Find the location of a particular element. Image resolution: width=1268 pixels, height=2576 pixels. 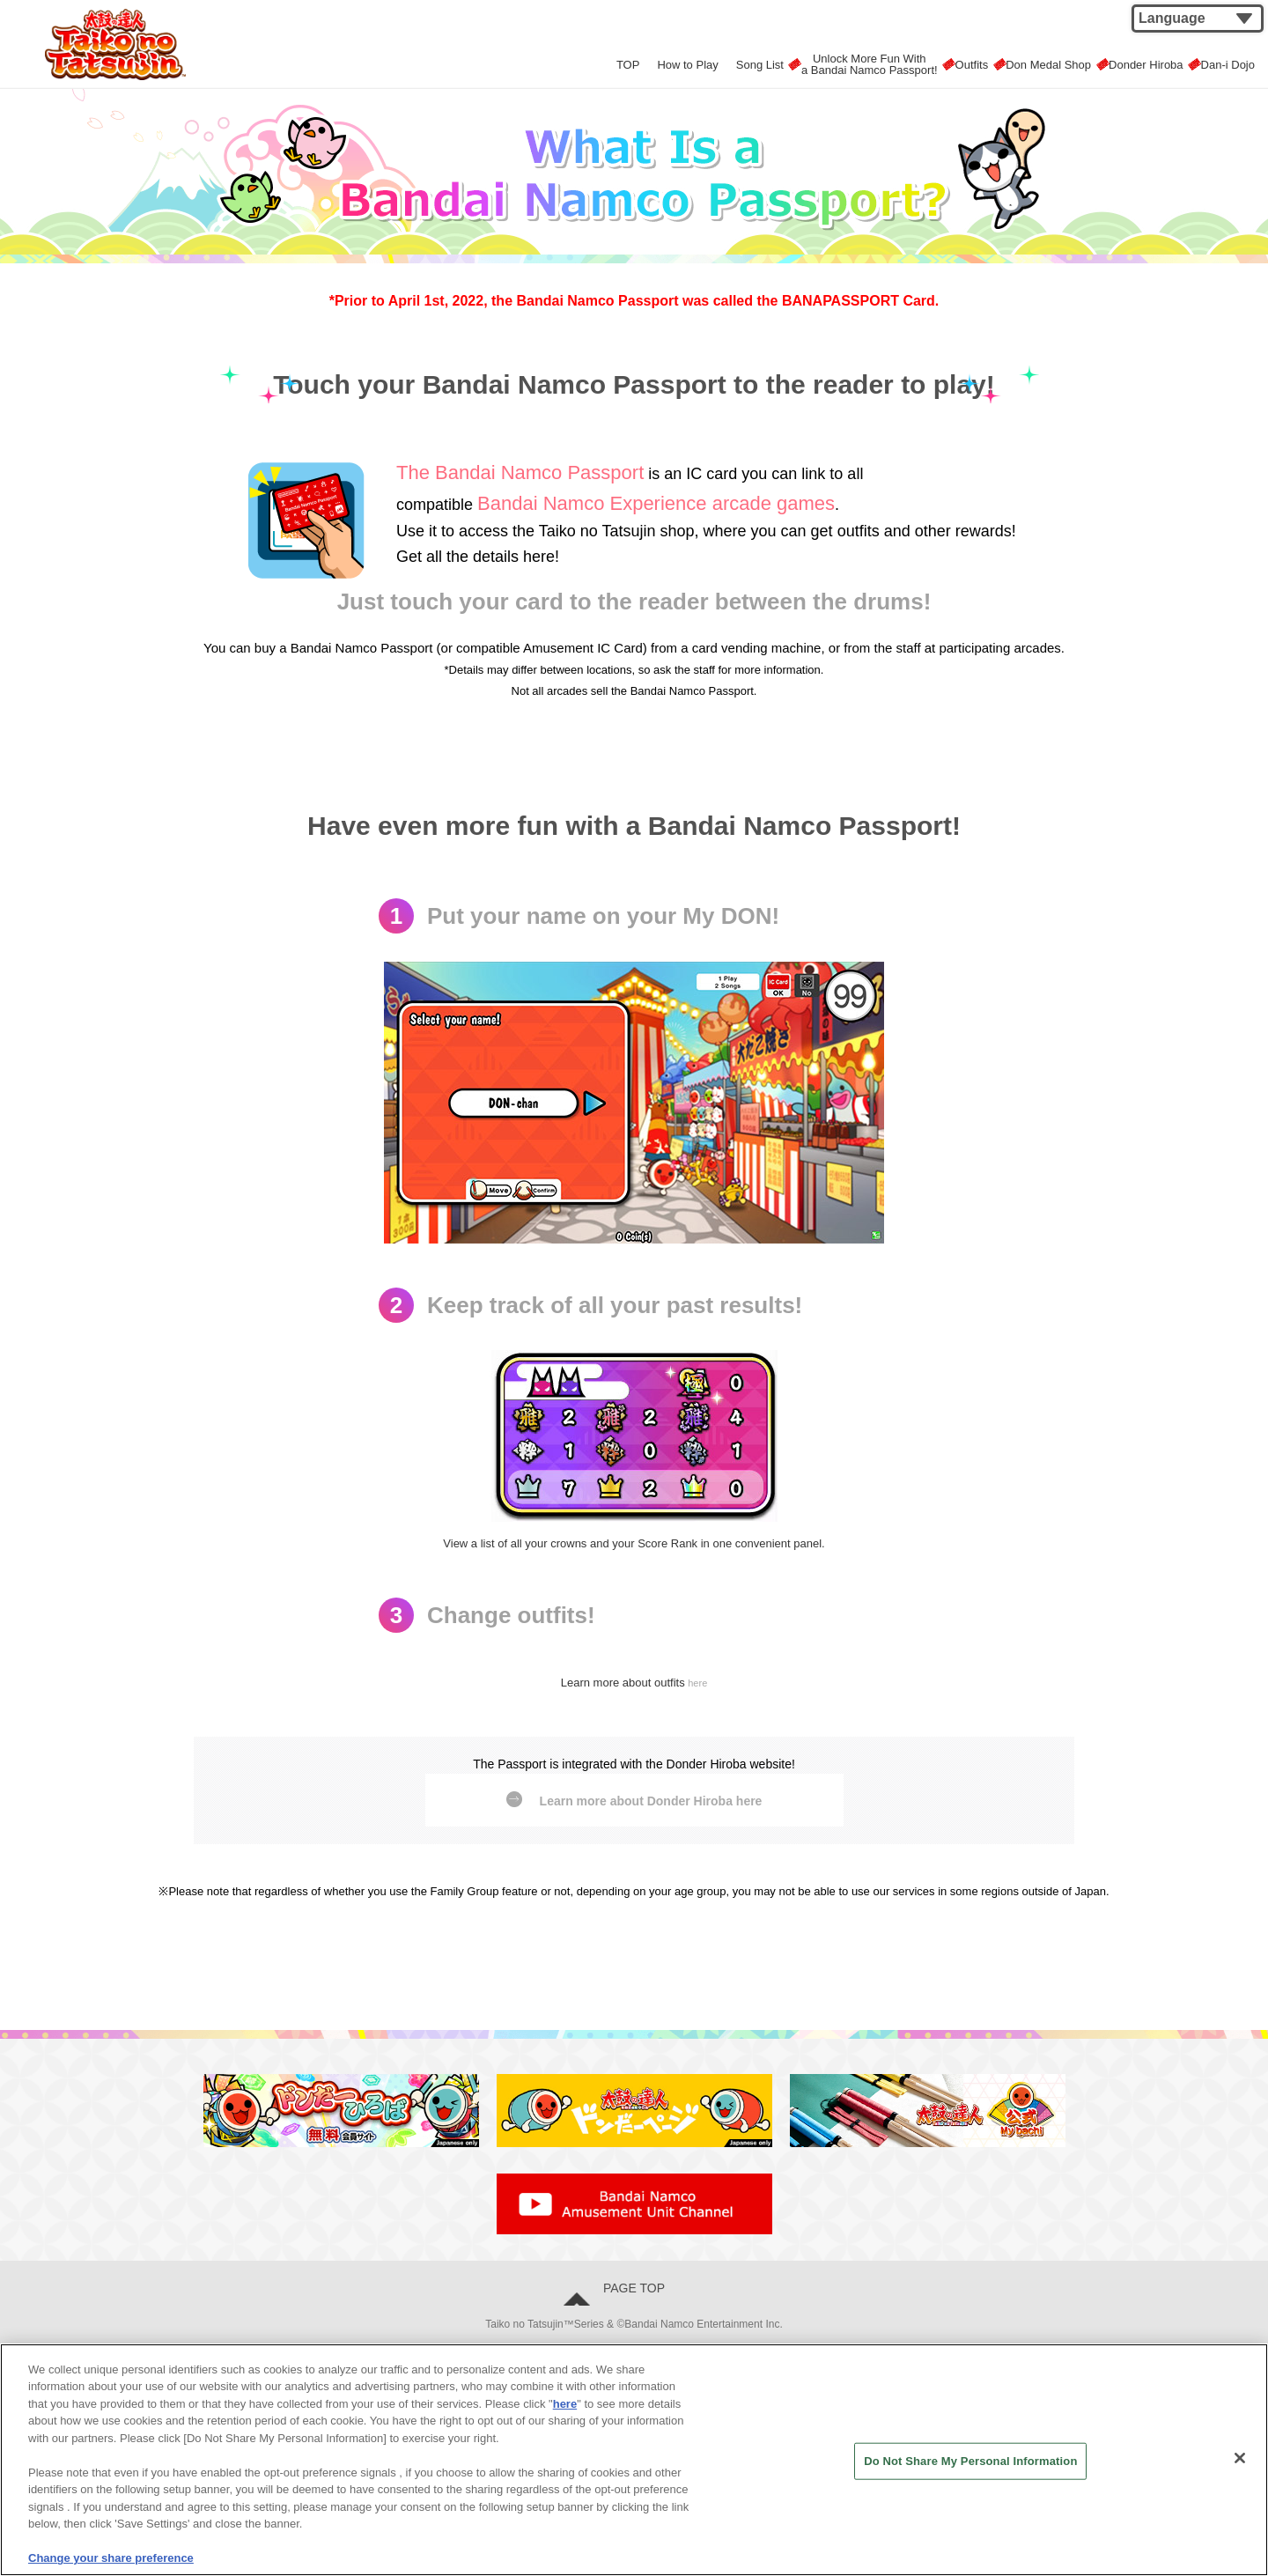

PAGE TOP is located at coordinates (640, 2301).